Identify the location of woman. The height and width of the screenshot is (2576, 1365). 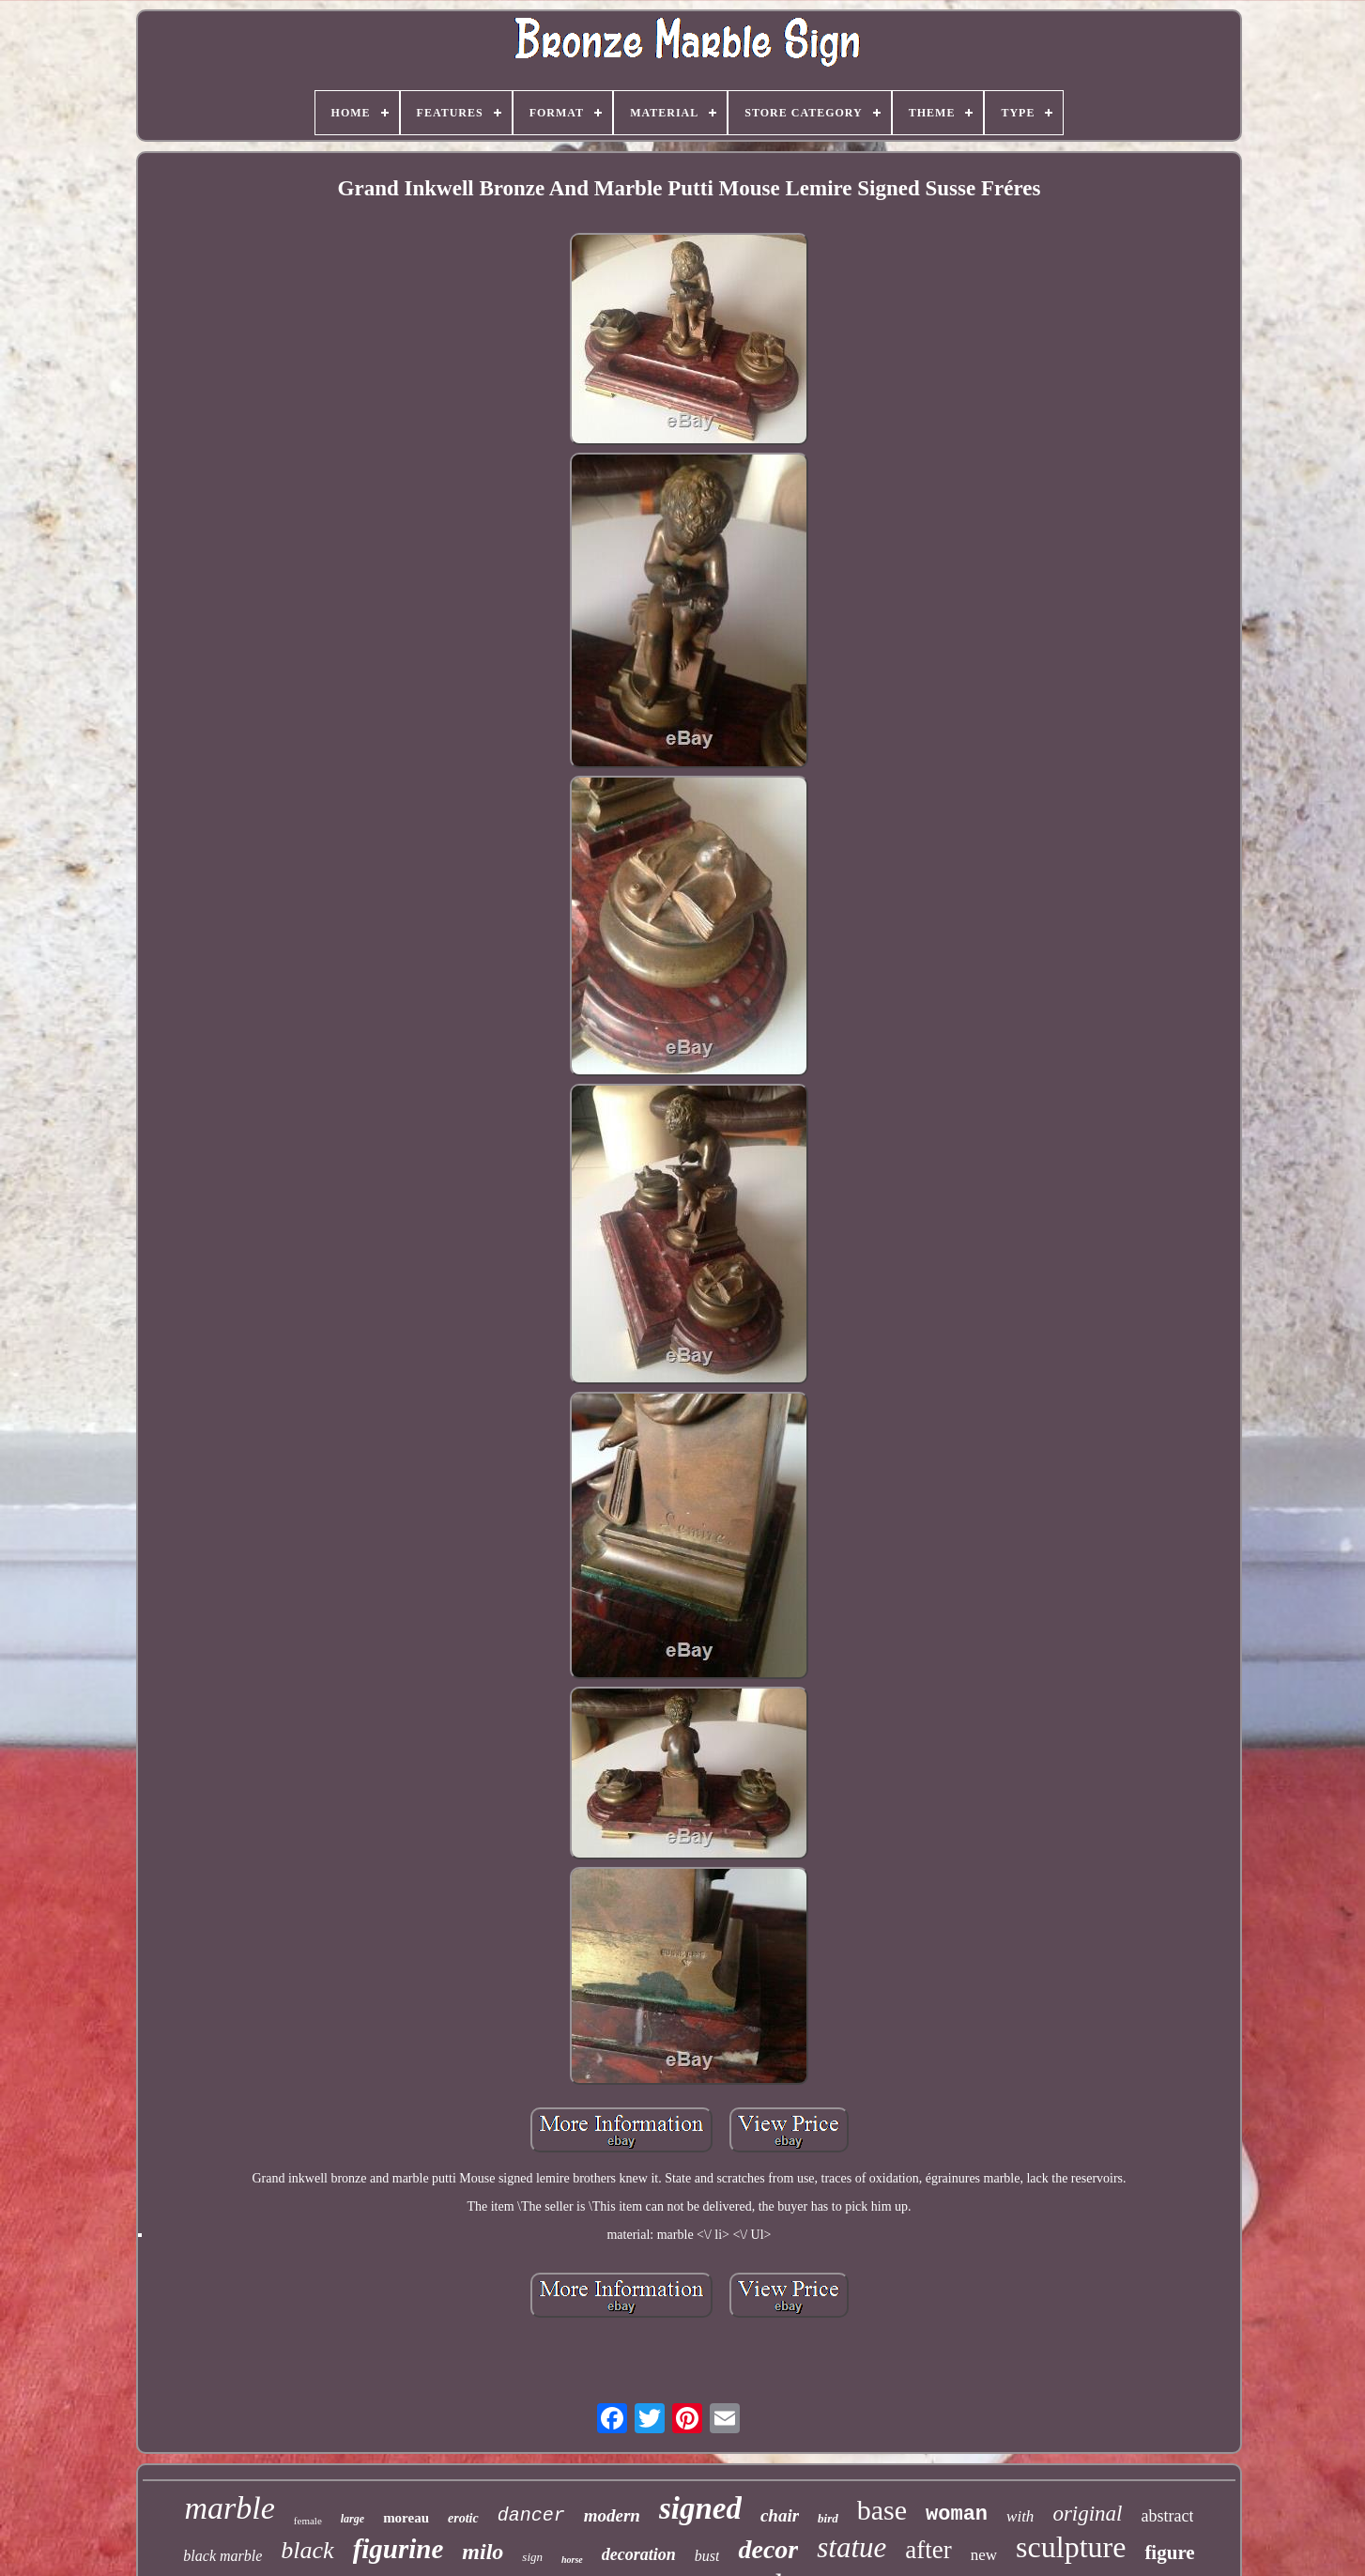
(957, 2514).